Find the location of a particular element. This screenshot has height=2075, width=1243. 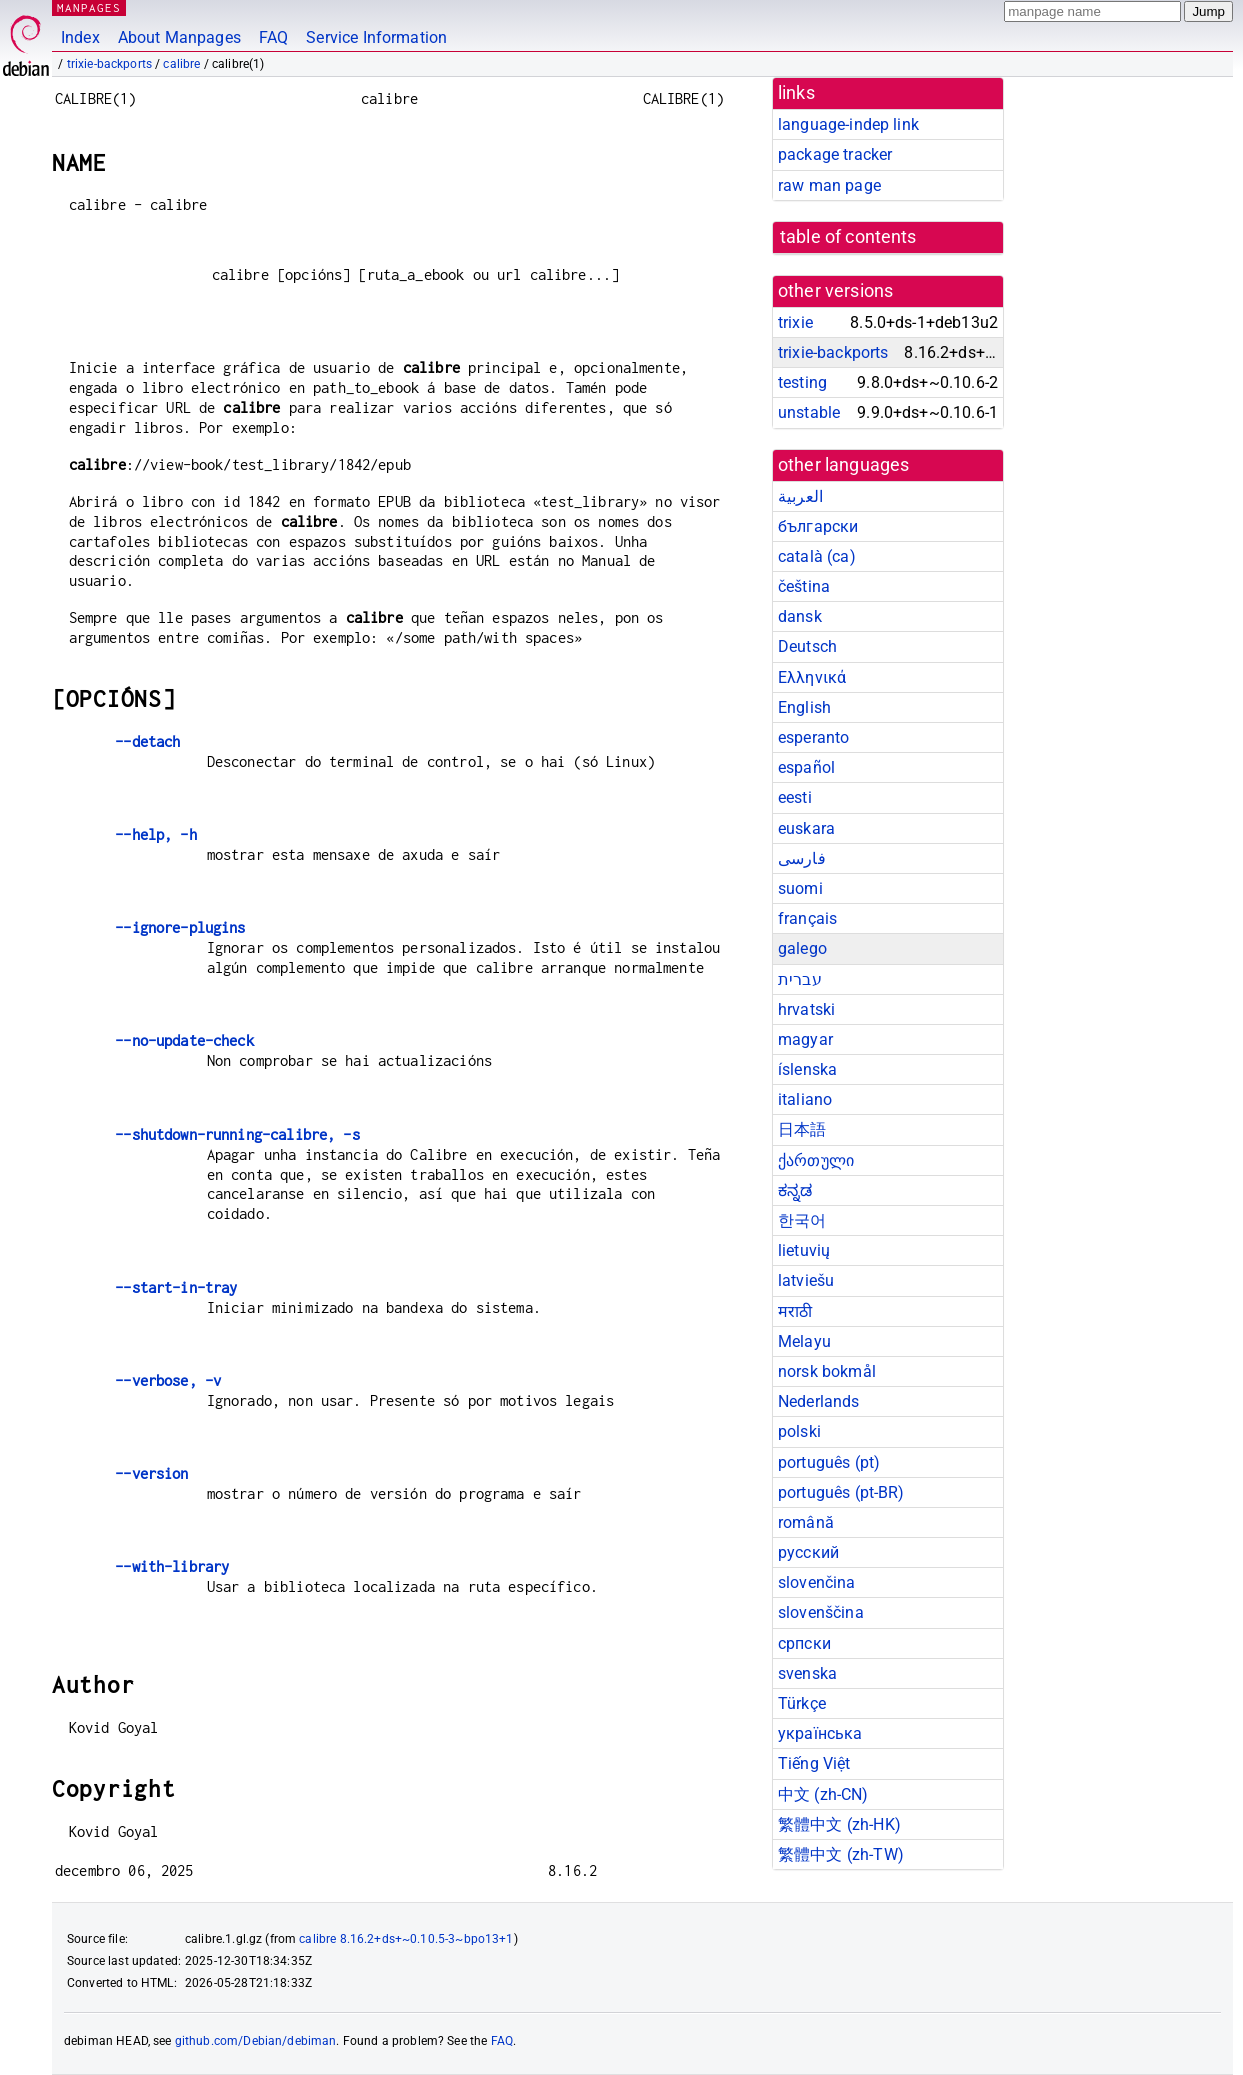

lietuvių is located at coordinates (804, 1250).